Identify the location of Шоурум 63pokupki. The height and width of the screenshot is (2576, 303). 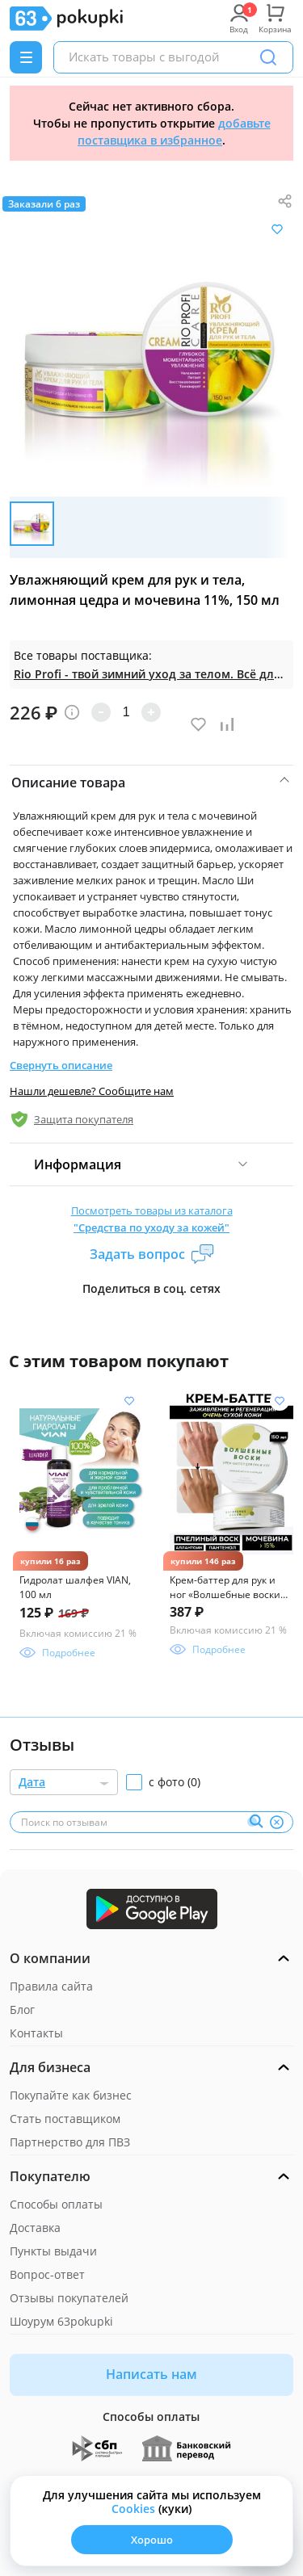
(61, 2321).